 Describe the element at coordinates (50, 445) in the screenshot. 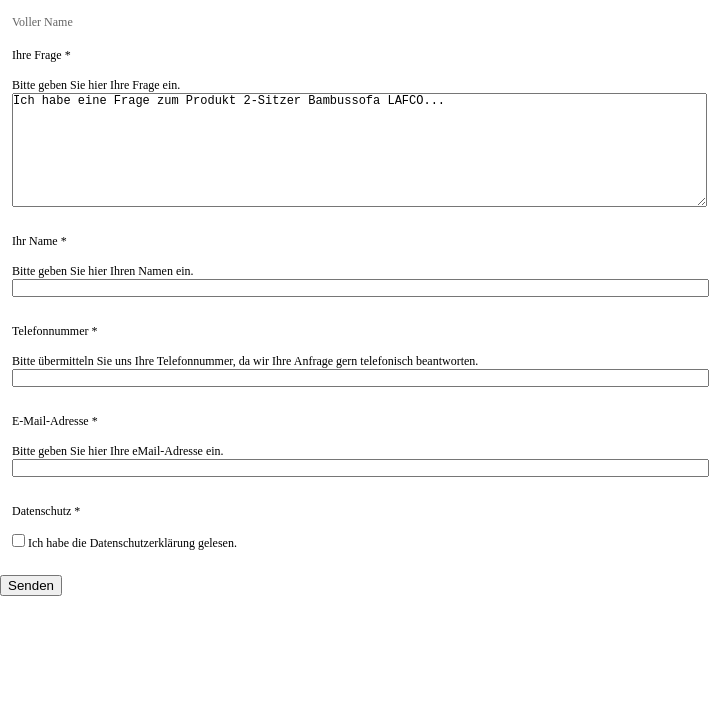

I see `E-Mail-Adresse` at that location.